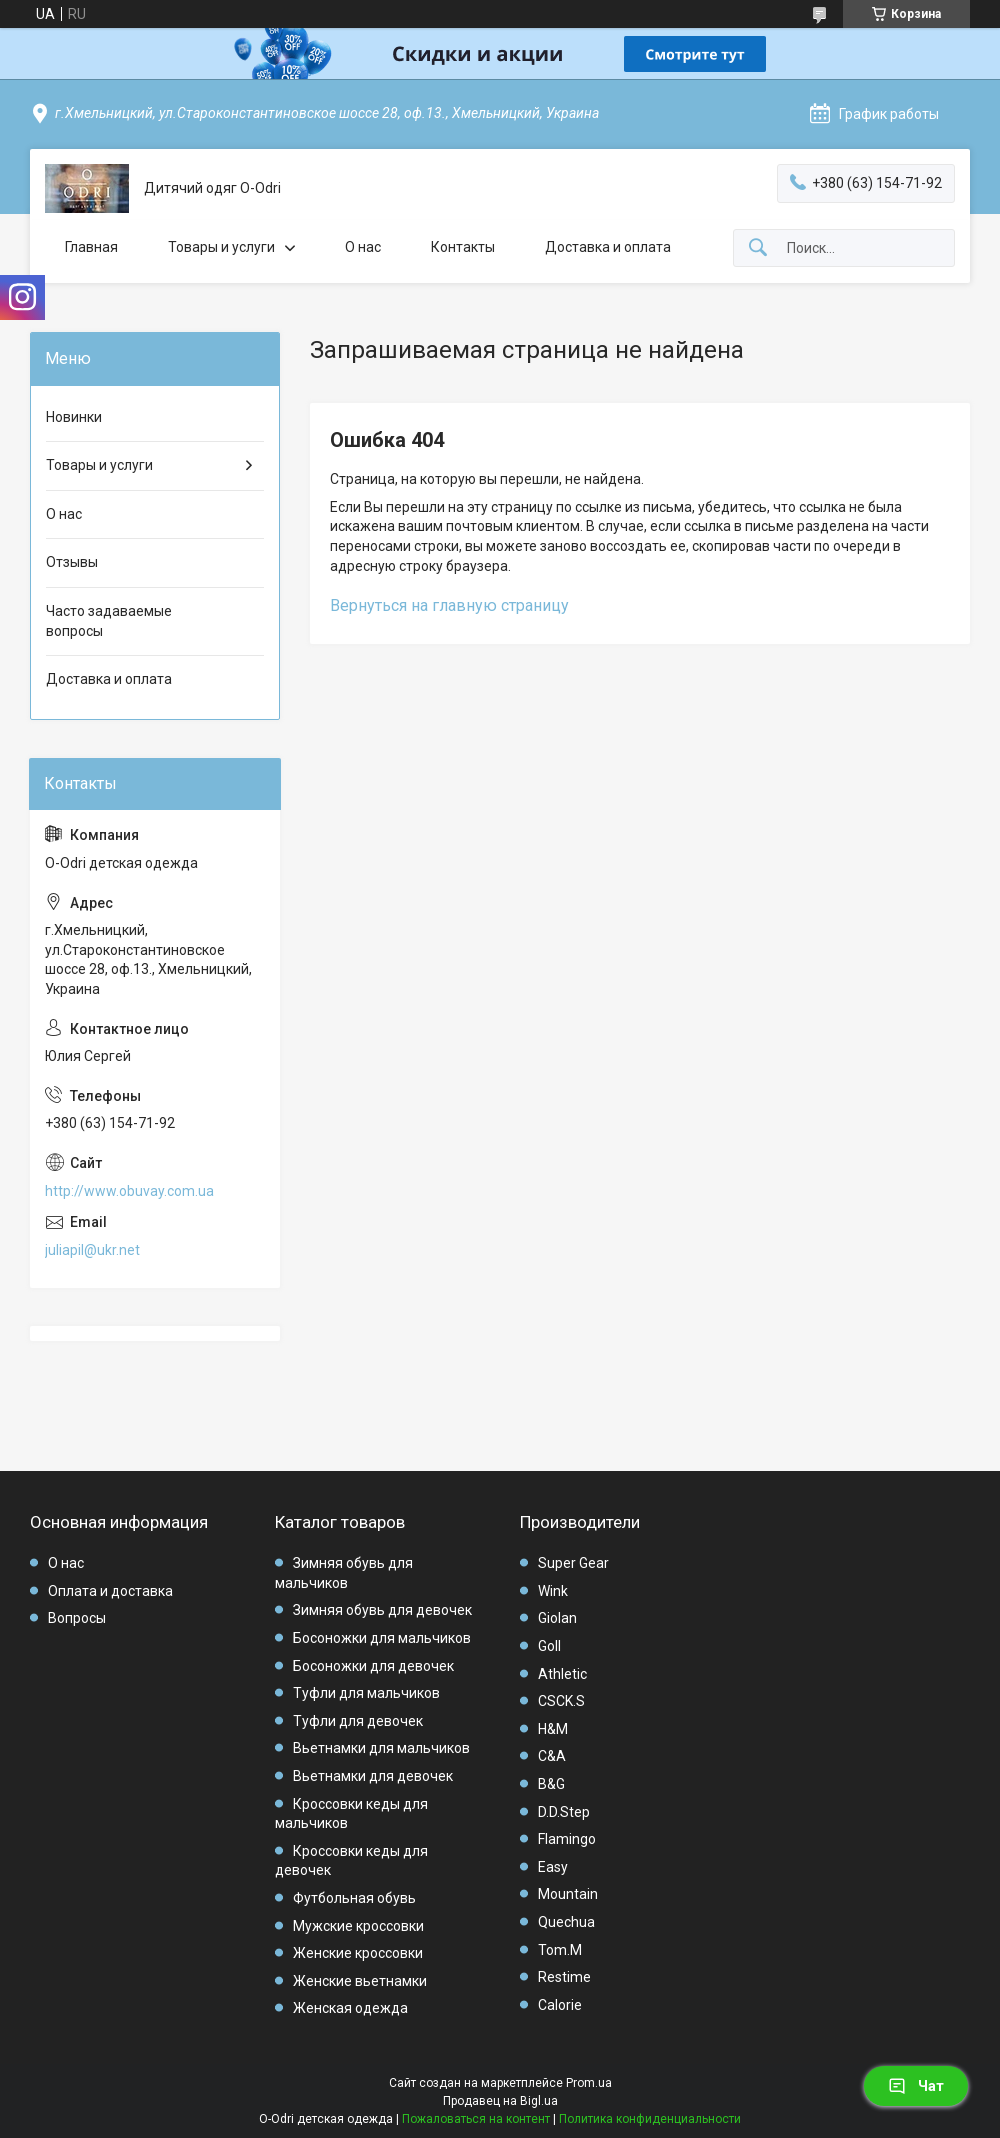 This screenshot has height=2138, width=1000. Describe the element at coordinates (553, 1867) in the screenshot. I see `Easy` at that location.